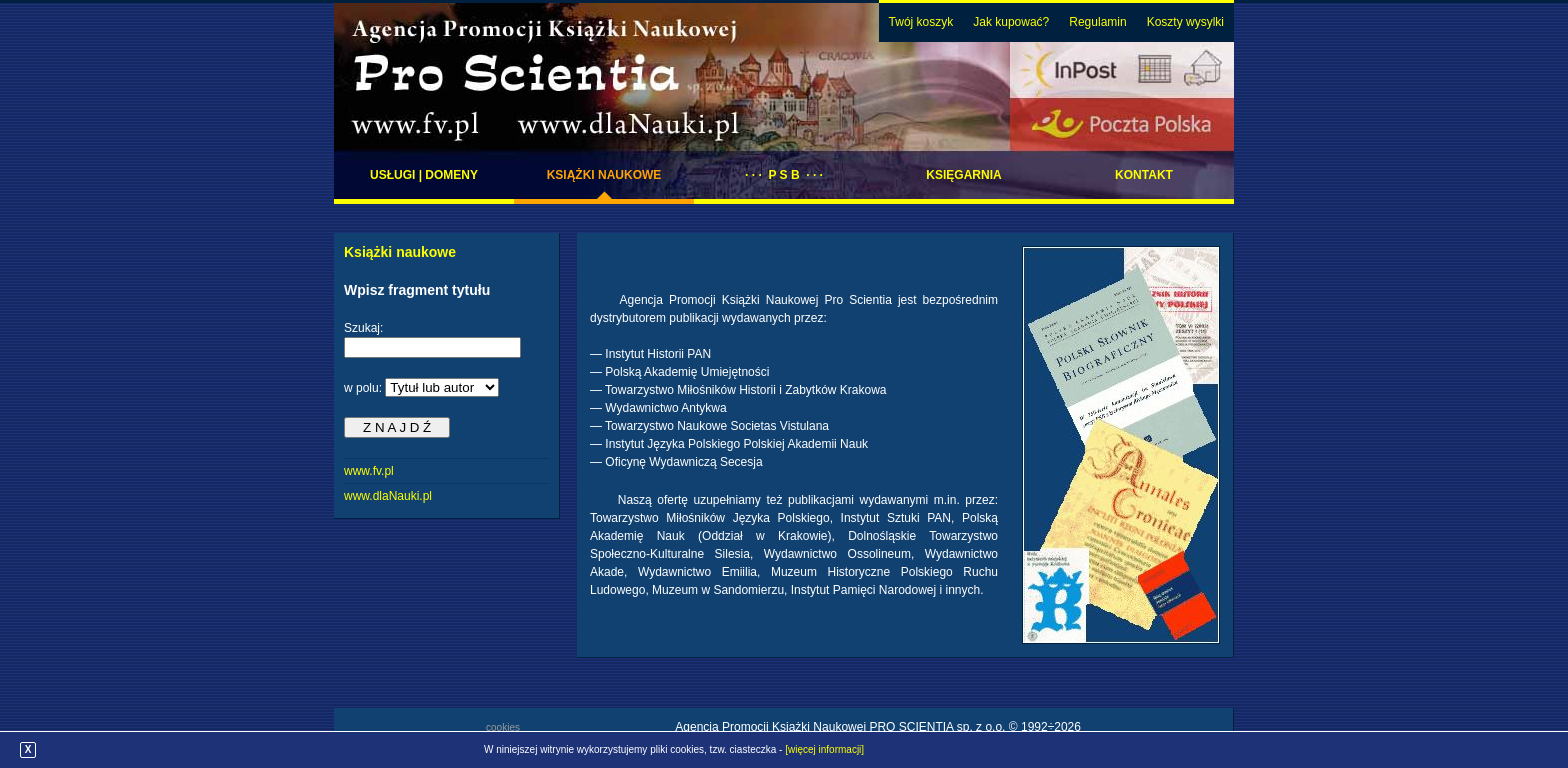  I want to click on · · · P S B · · ·, so click(784, 175).